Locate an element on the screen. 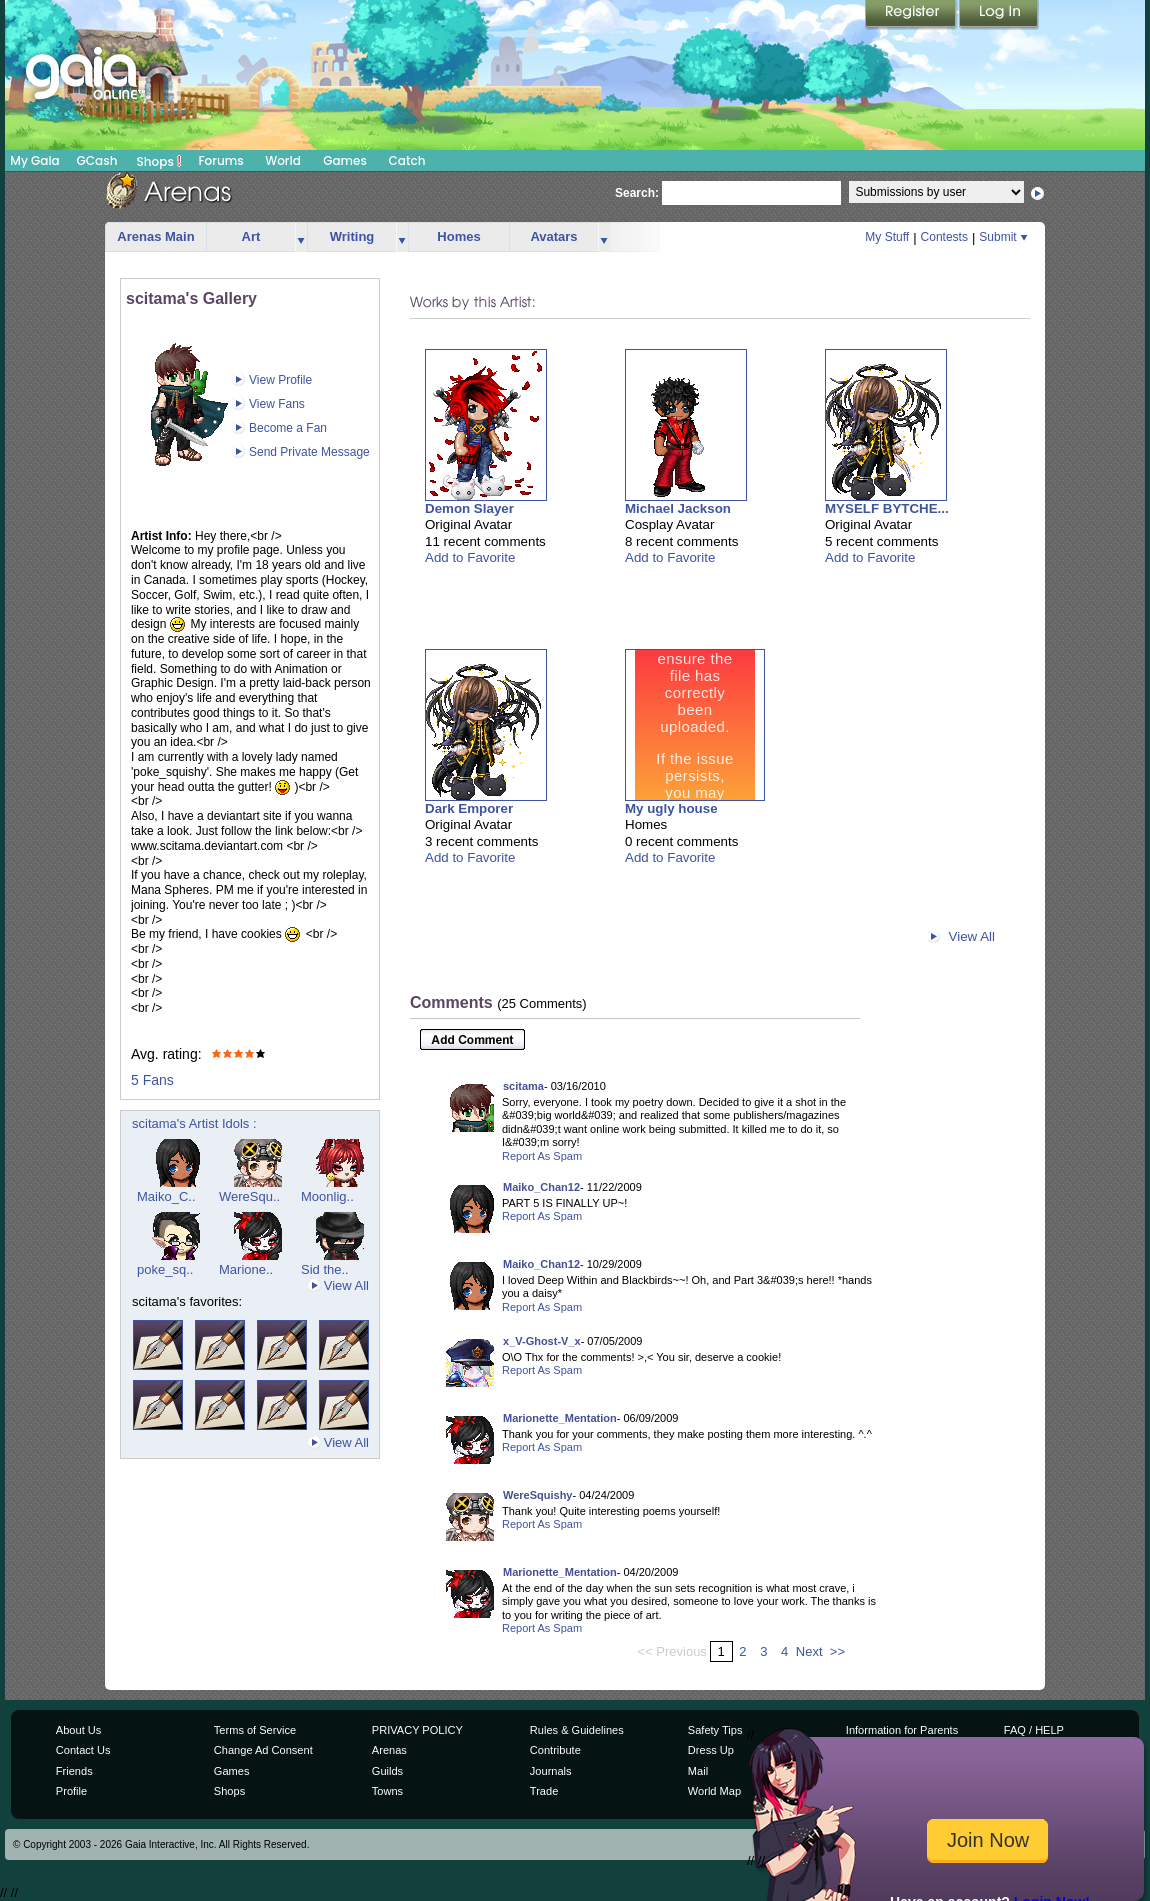  Dark Emporer is located at coordinates (469, 808).